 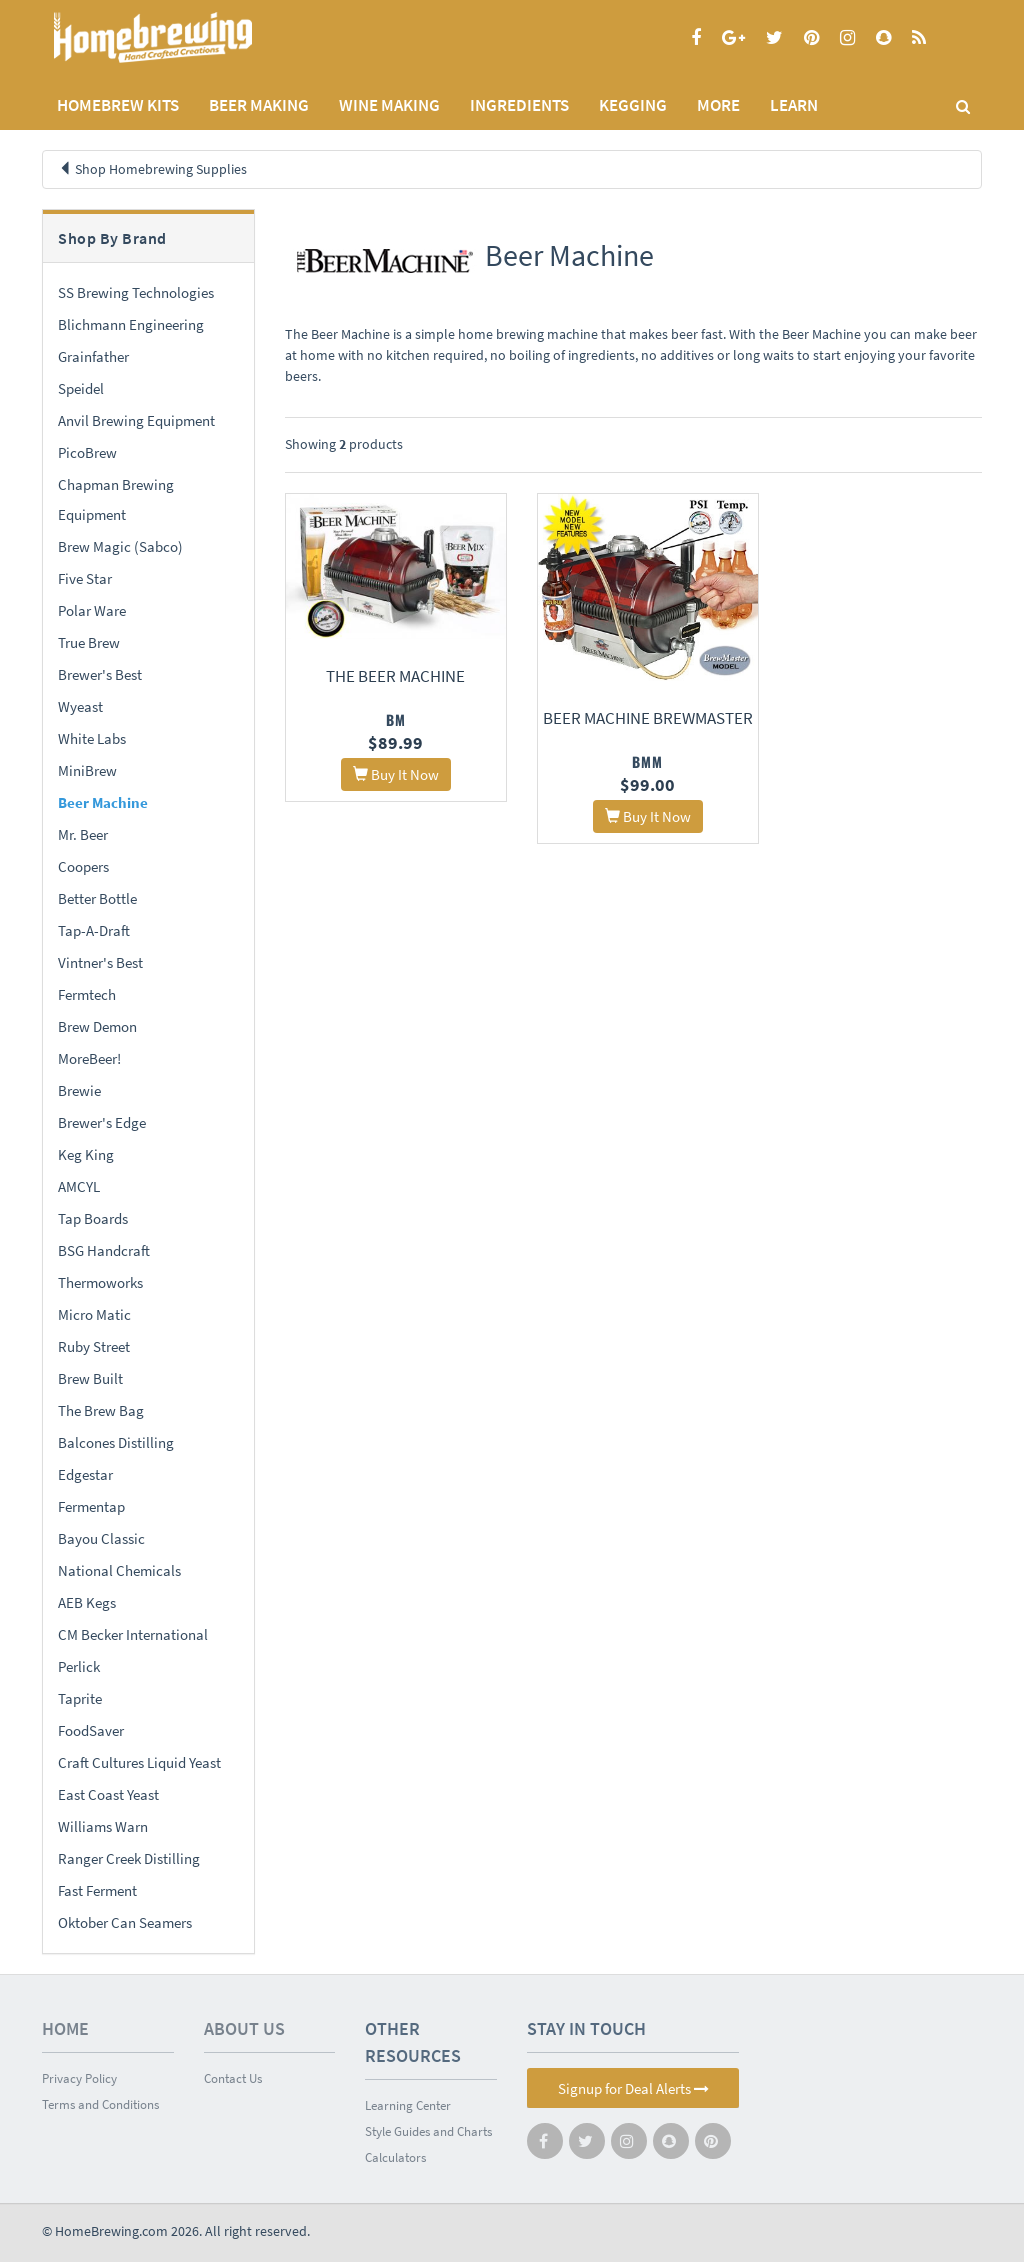 What do you see at coordinates (101, 1538) in the screenshot?
I see `Bayou Classic` at bounding box center [101, 1538].